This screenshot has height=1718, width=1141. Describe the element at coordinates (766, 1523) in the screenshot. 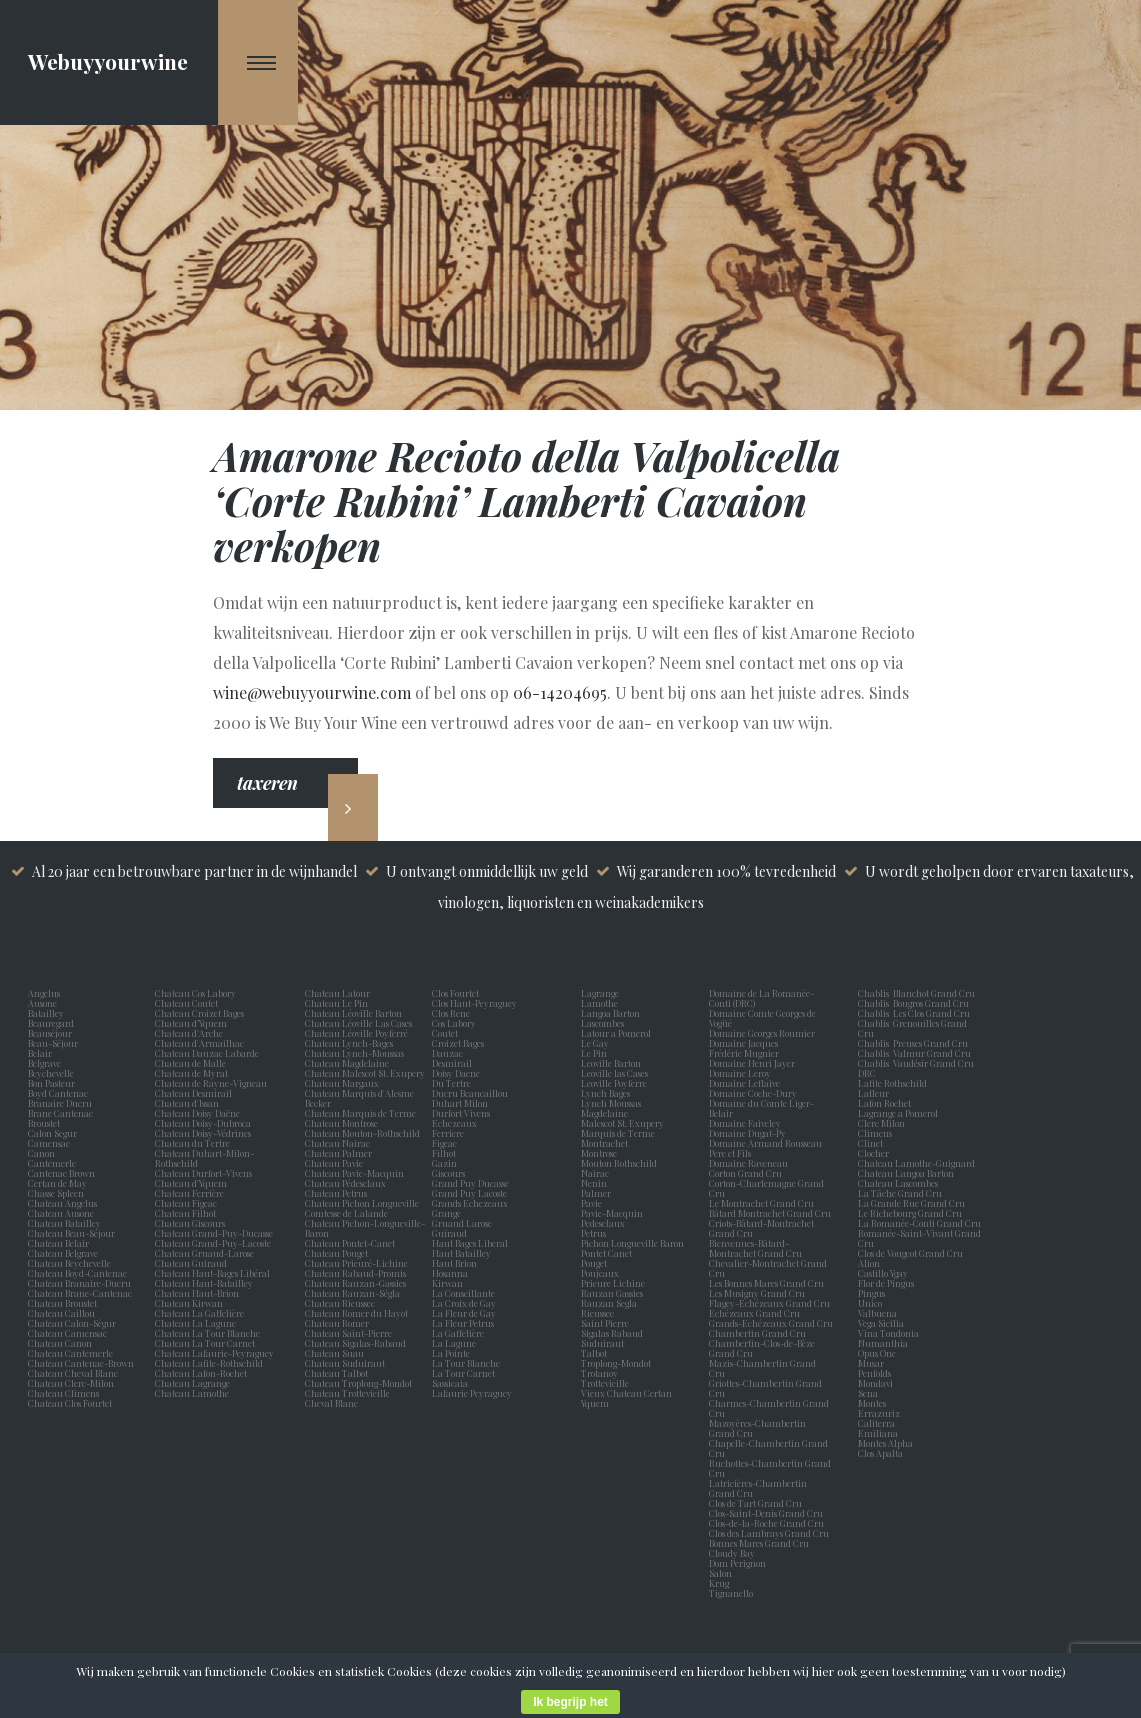

I see `Clos-de-la-Roche Grand Cru` at that location.